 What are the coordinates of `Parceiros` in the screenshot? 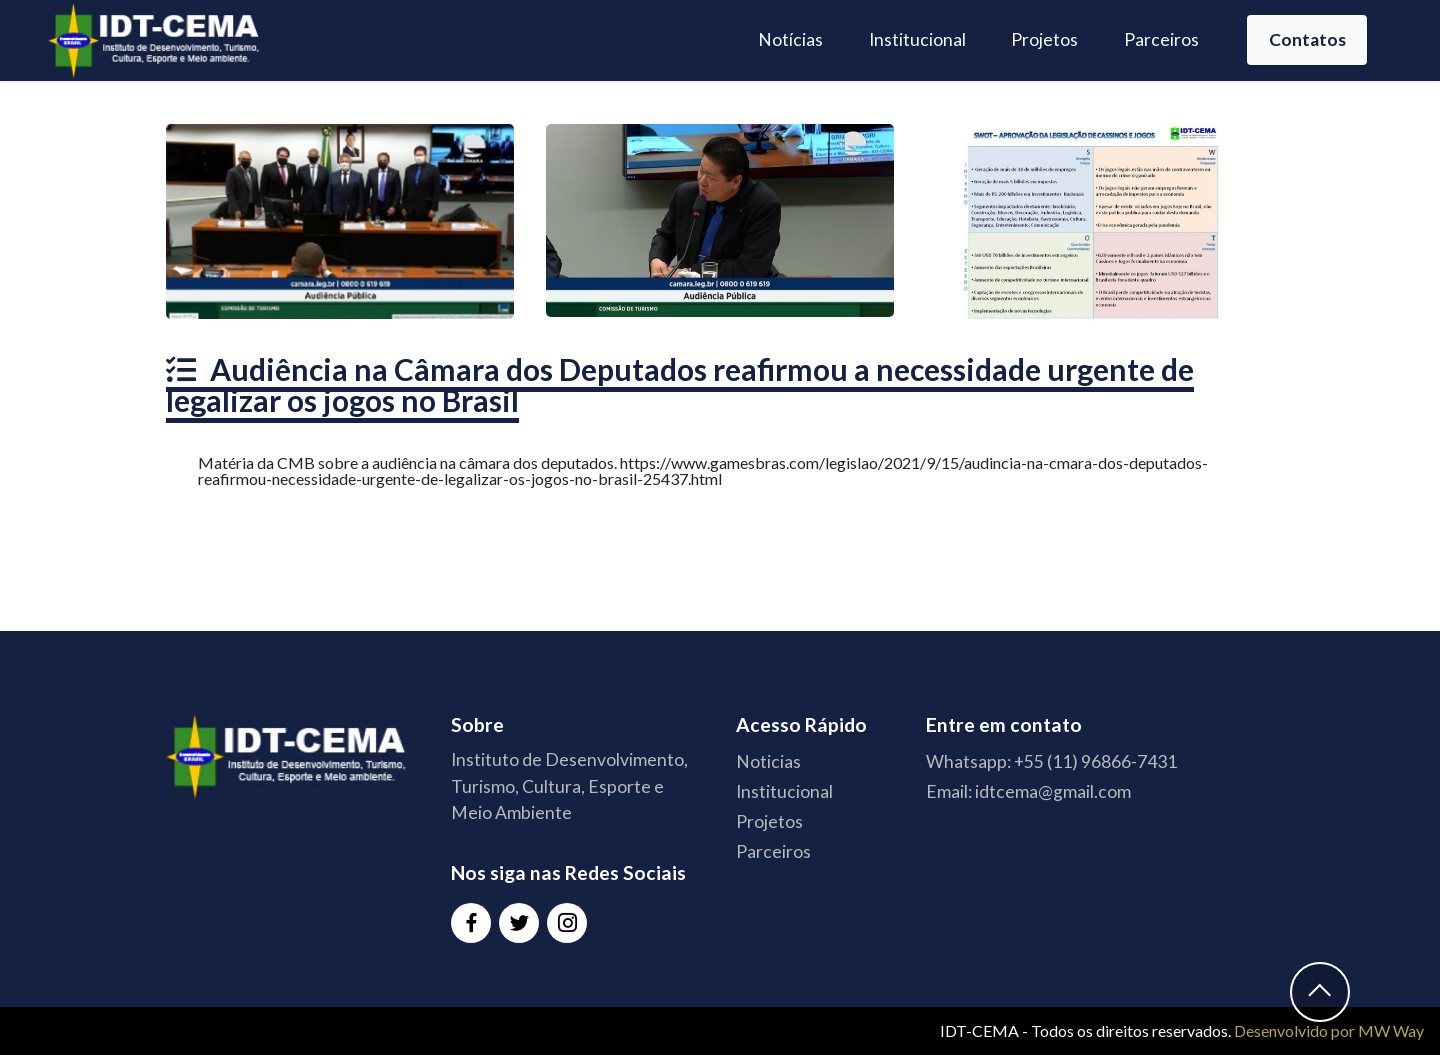 It's located at (1161, 39).